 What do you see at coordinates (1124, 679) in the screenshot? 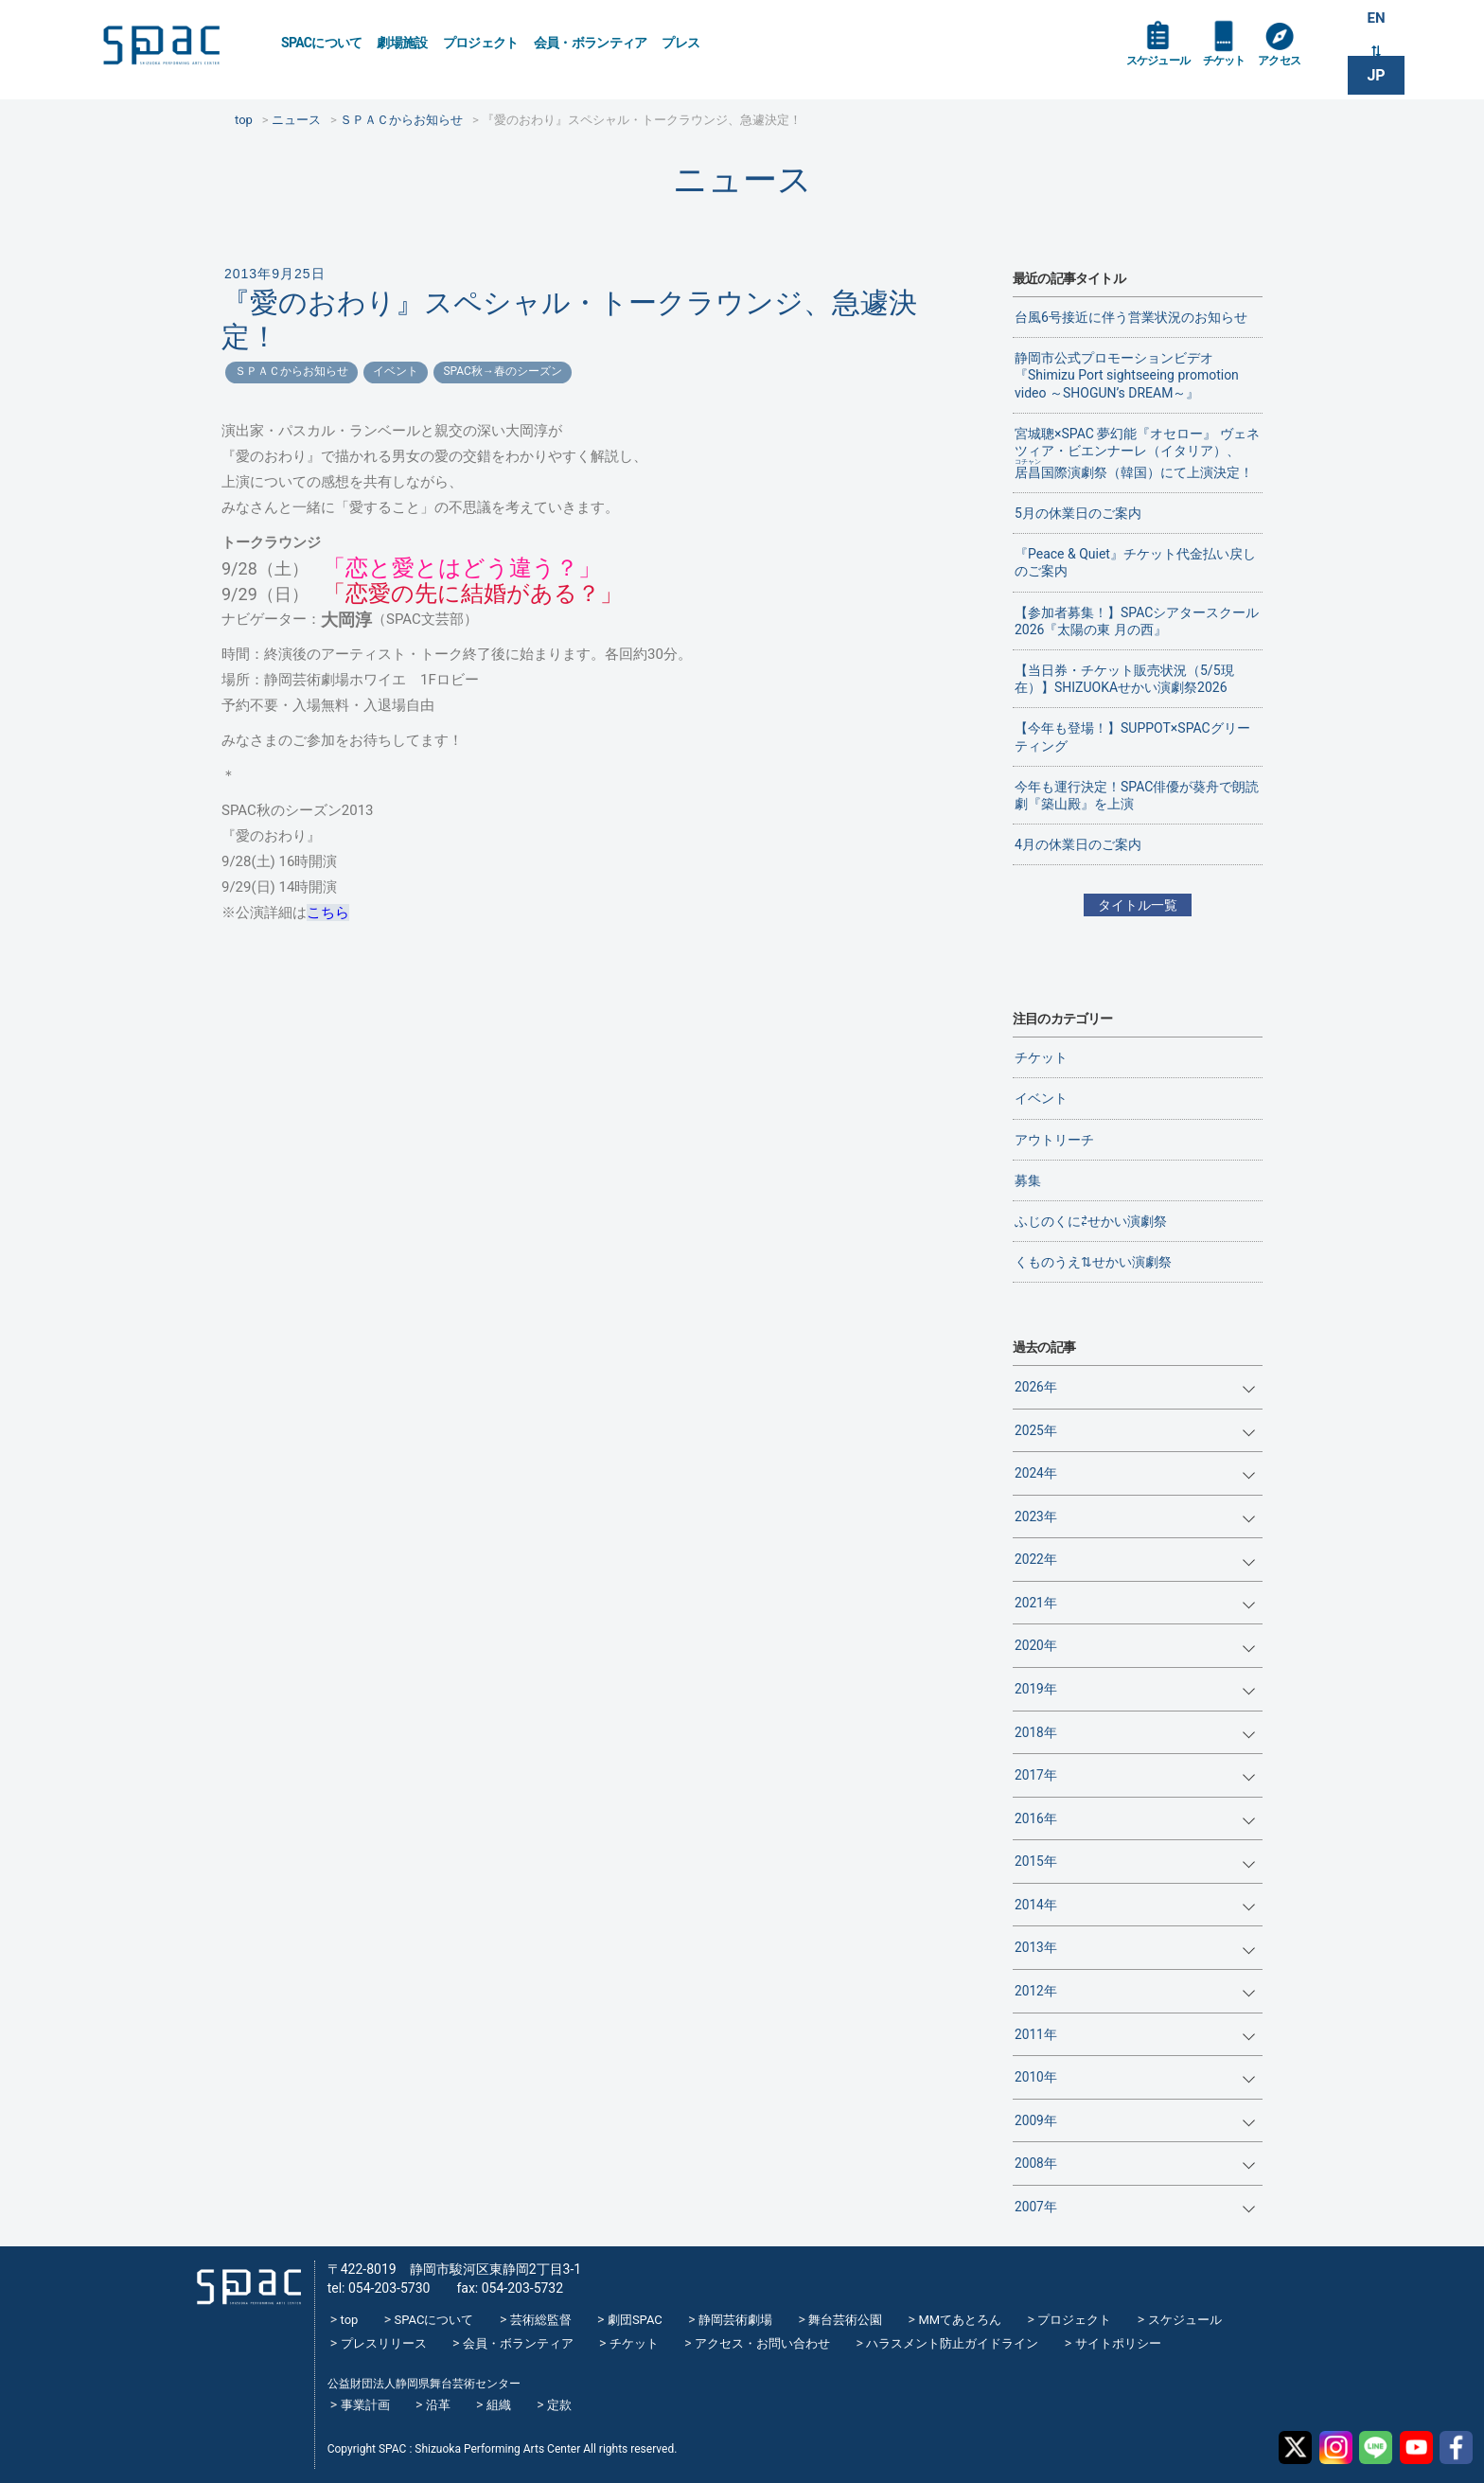
I see `【当日券・チケット販売状況（5/5現在）】SHIZUOKAせかい演劇祭2026` at bounding box center [1124, 679].